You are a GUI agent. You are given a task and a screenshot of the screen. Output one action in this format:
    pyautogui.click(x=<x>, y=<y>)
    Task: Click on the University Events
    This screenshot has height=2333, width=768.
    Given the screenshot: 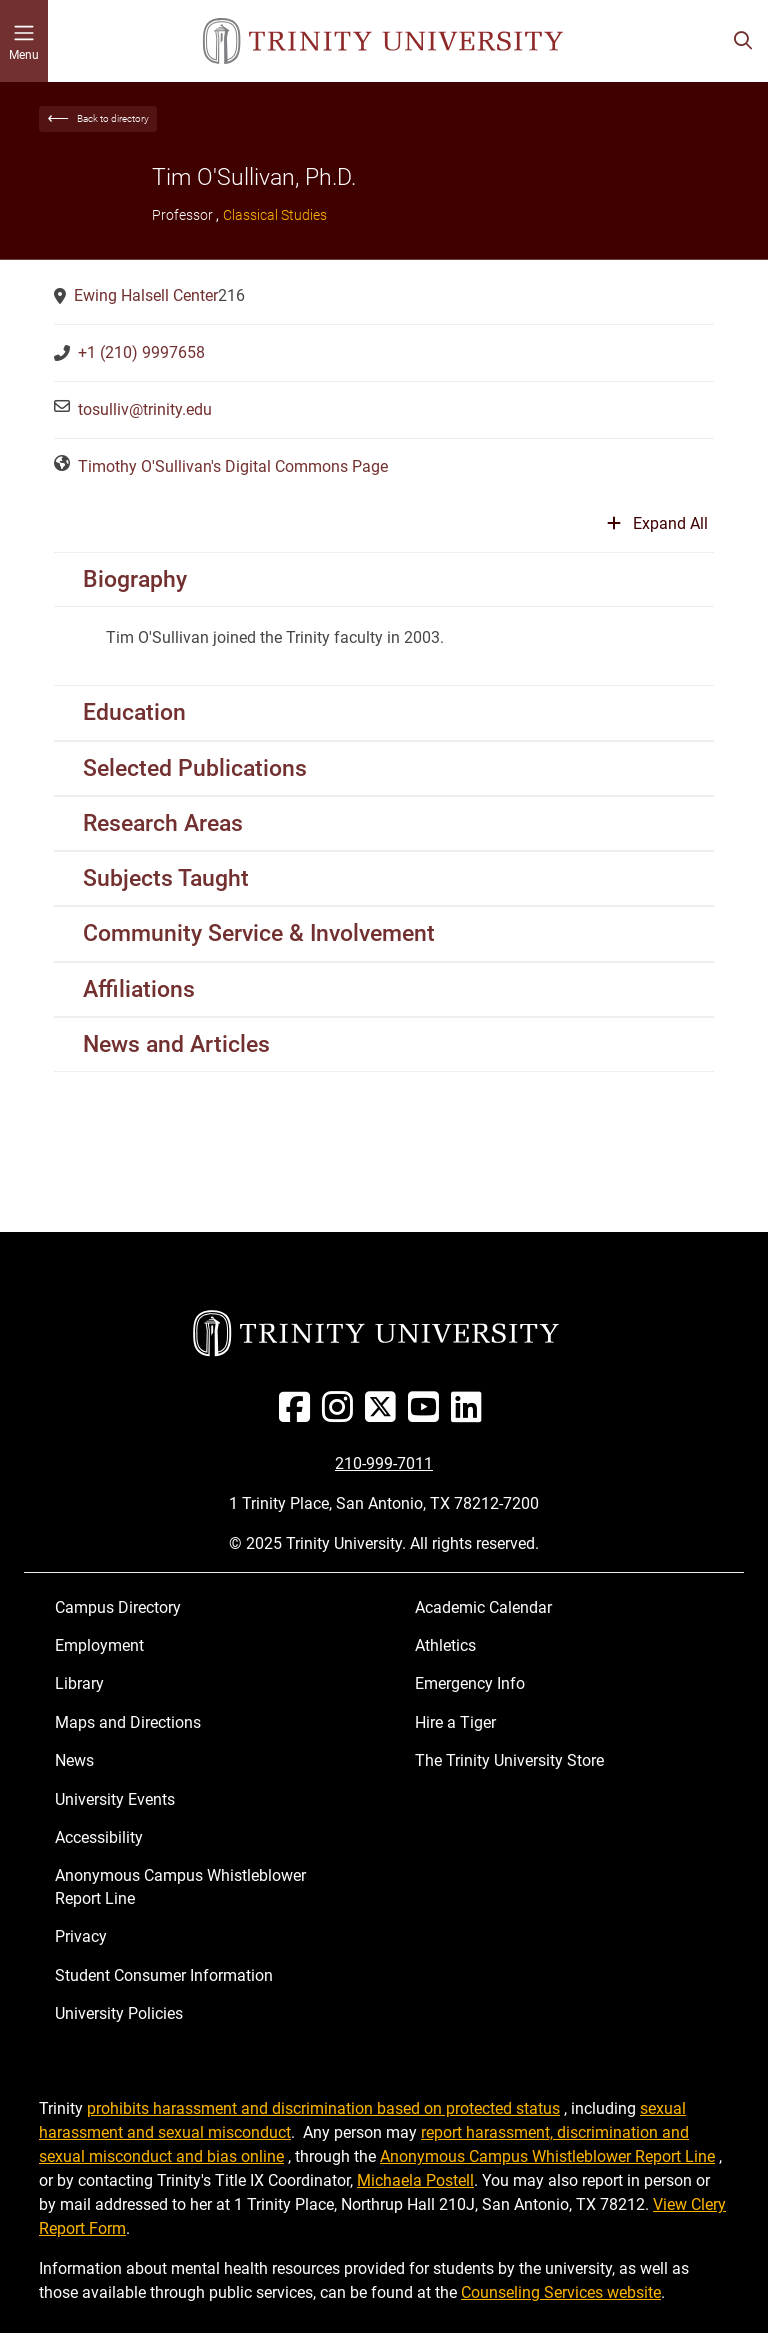 What is the action you would take?
    pyautogui.click(x=115, y=1799)
    